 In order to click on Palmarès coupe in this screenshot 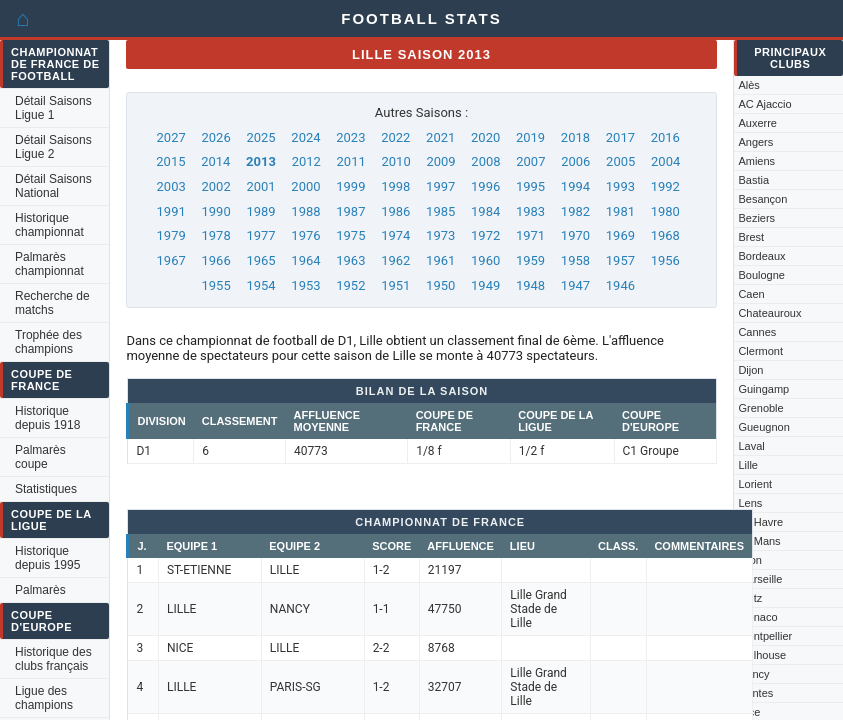, I will do `click(40, 457)`.